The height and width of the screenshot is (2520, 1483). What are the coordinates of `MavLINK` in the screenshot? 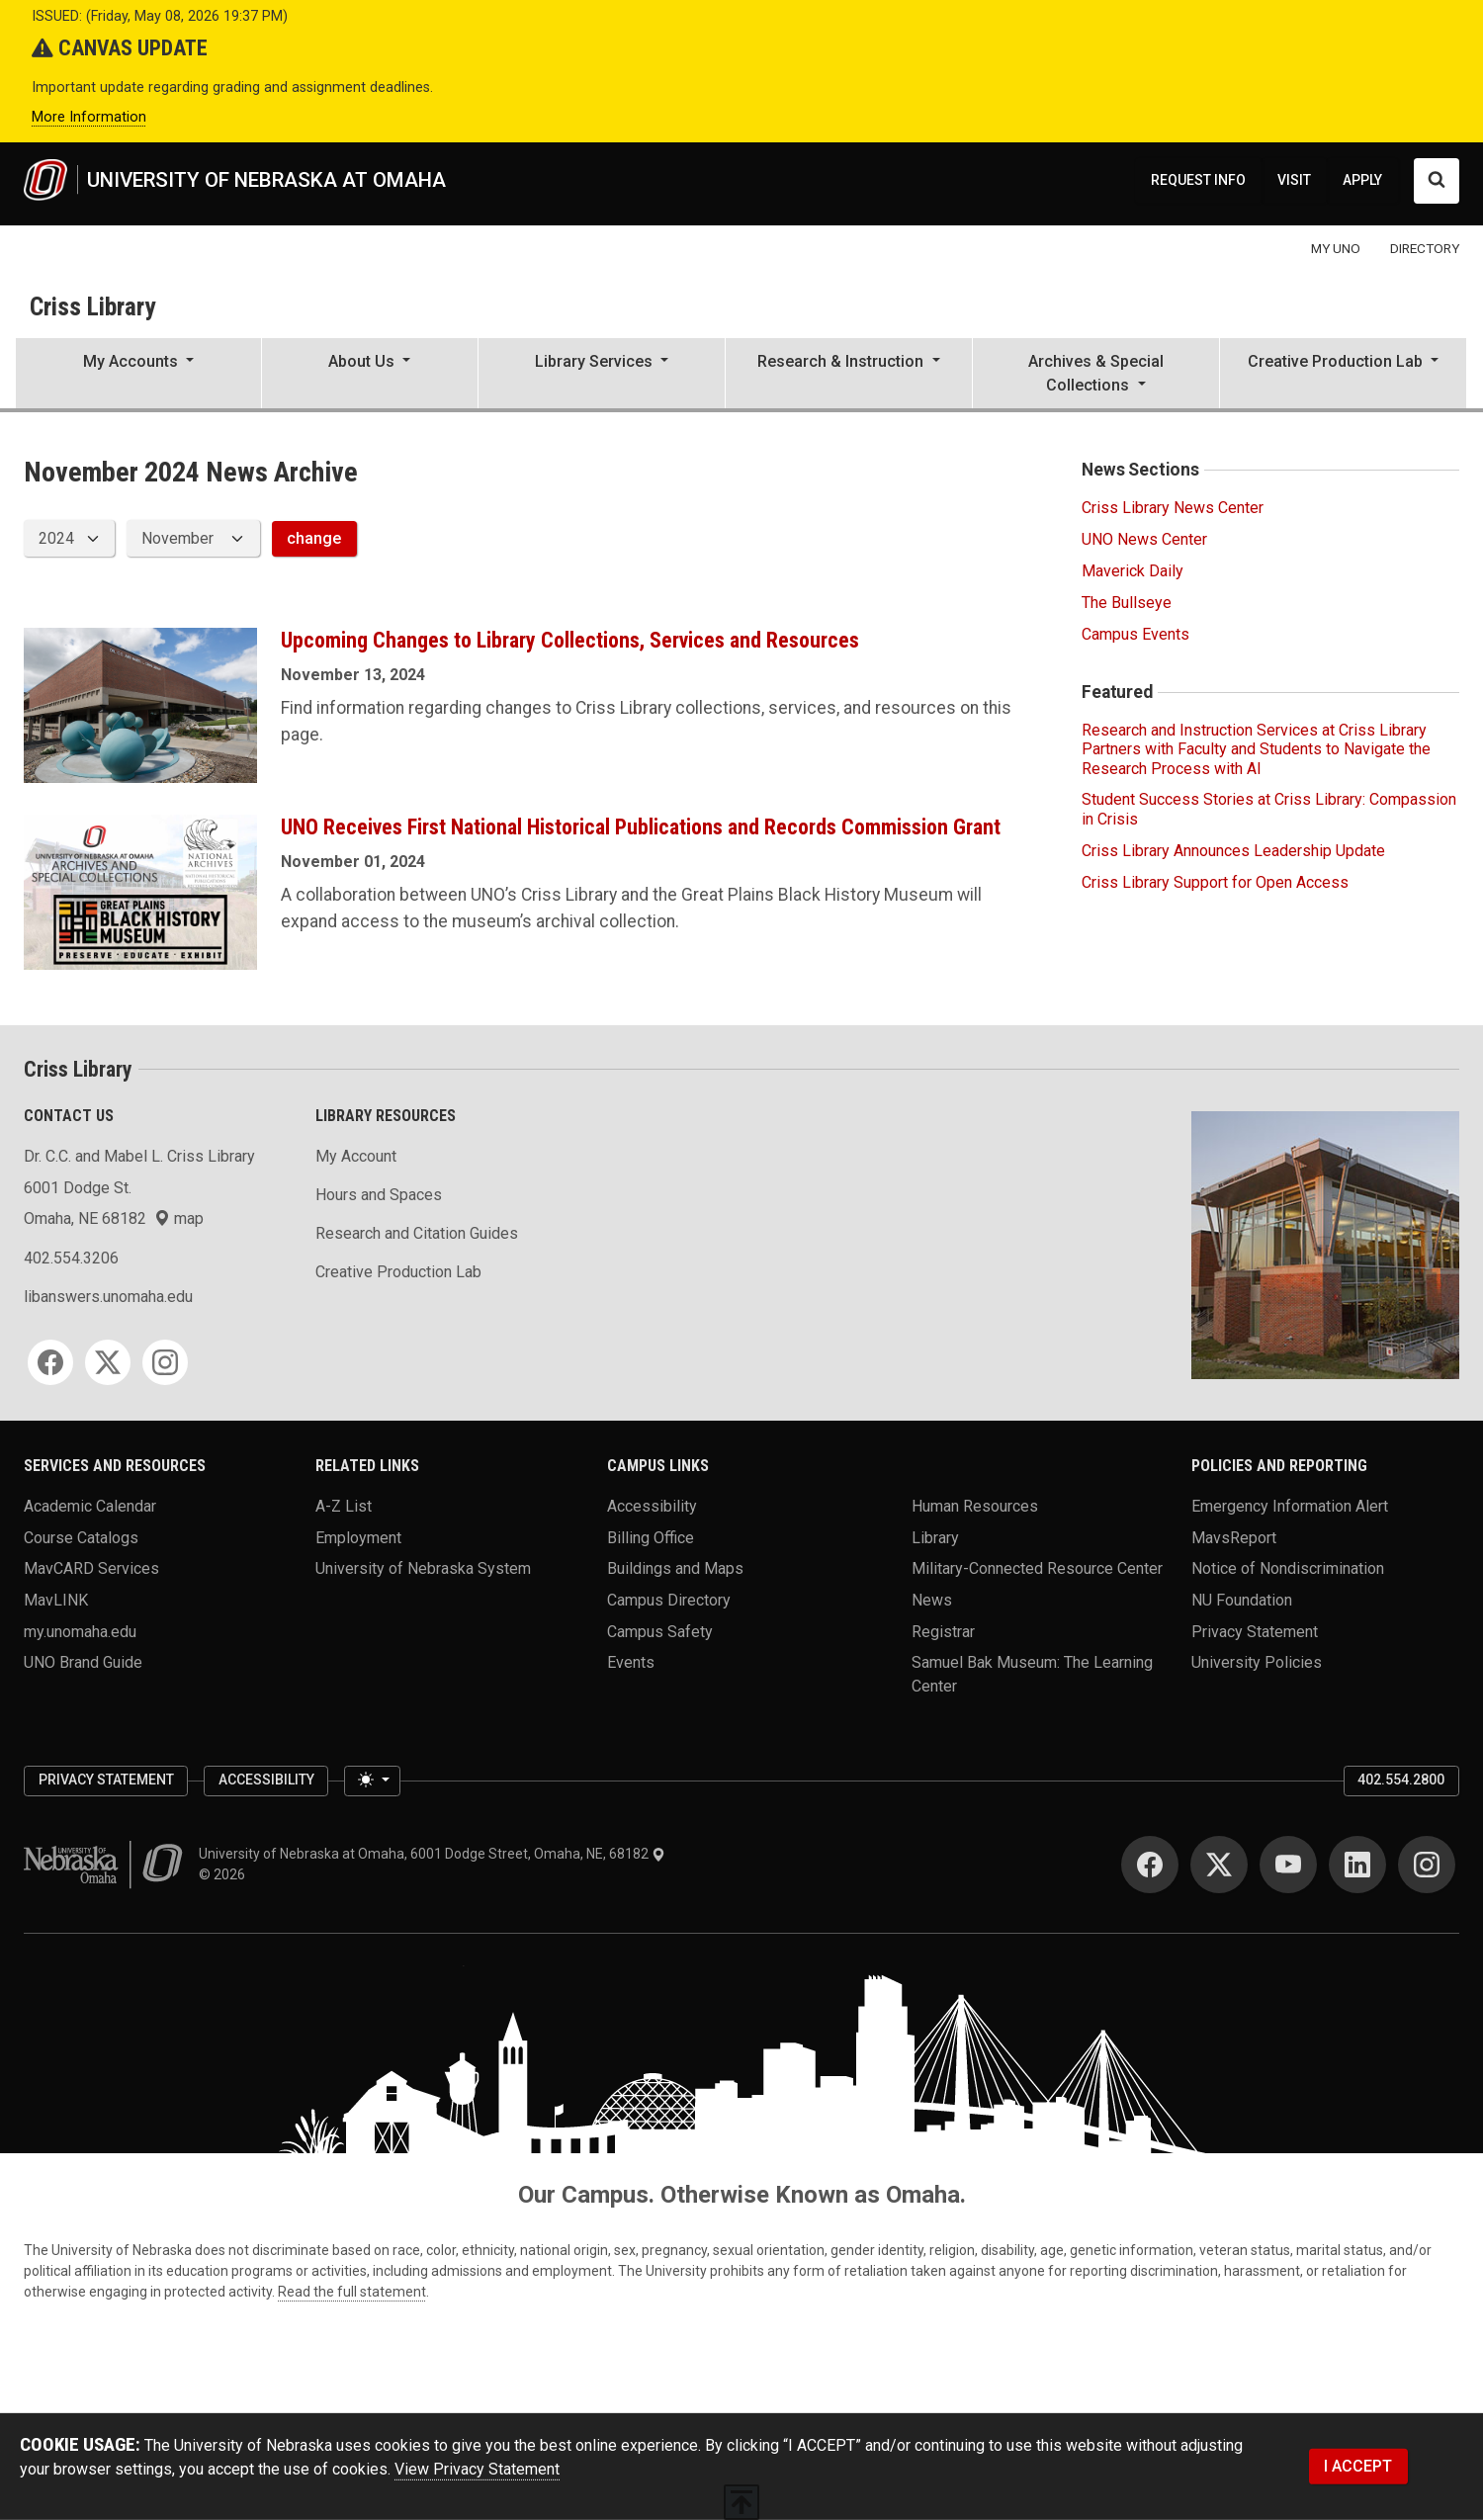 It's located at (56, 1599).